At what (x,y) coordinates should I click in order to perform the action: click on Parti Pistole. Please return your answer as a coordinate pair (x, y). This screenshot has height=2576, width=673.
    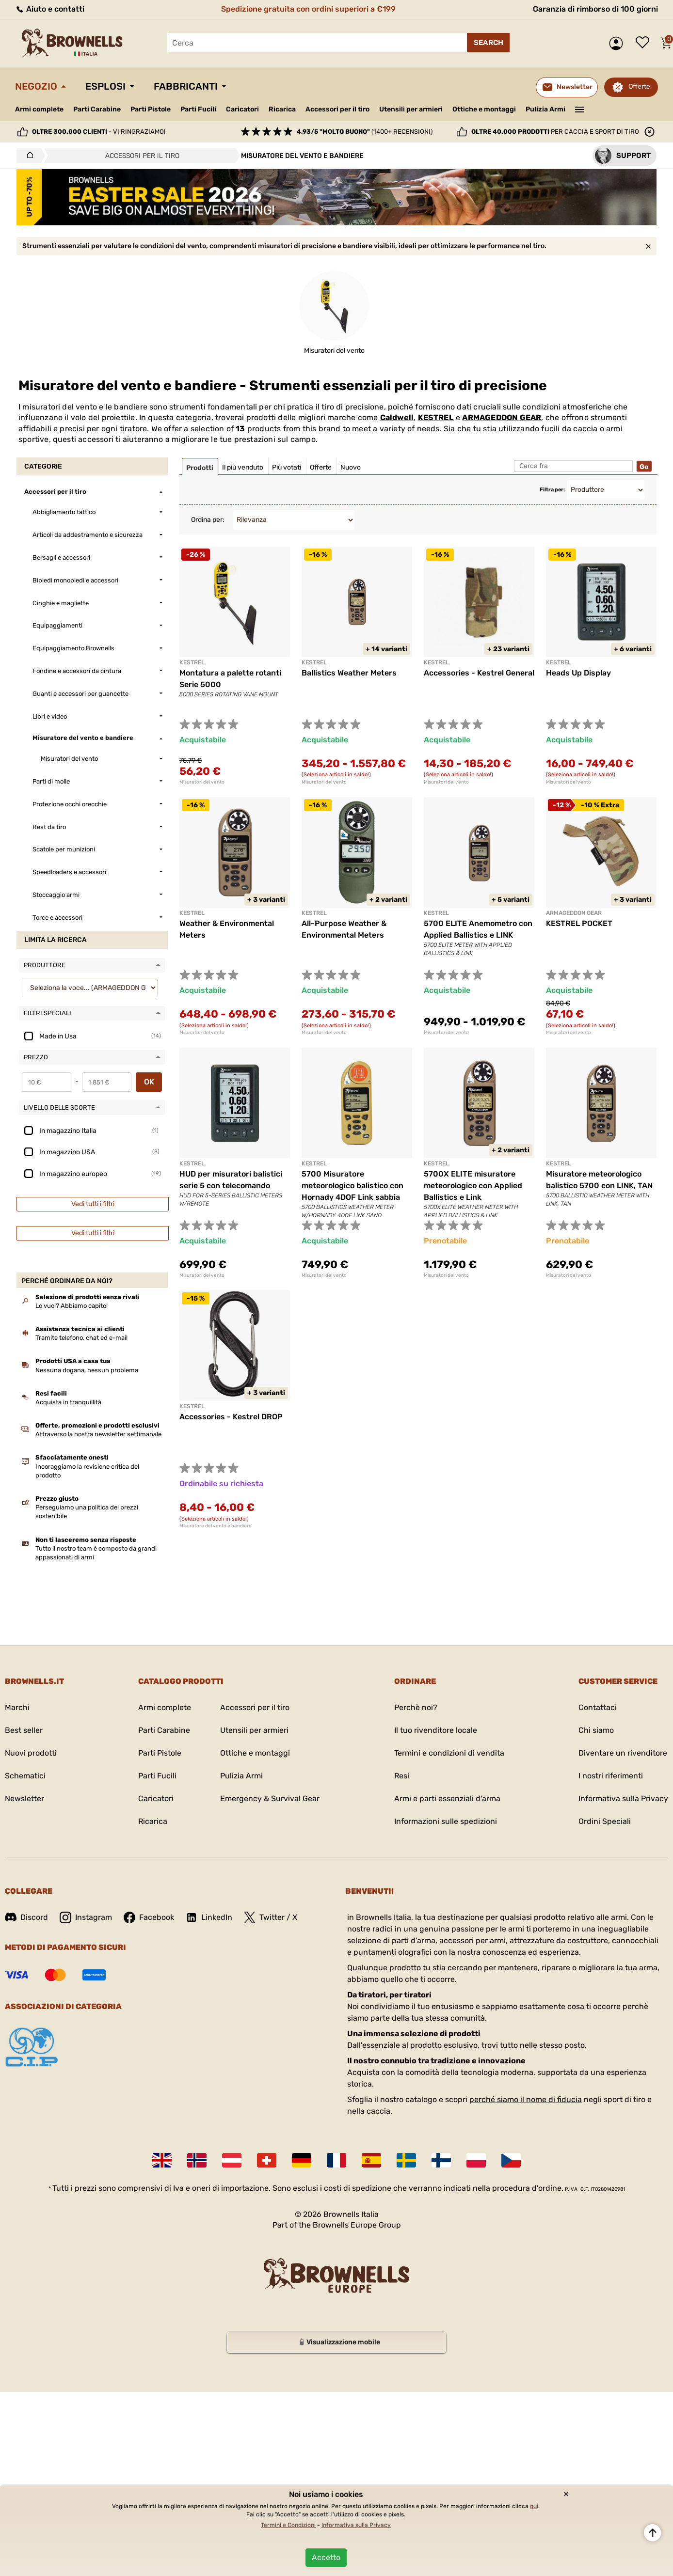
    Looking at the image, I should click on (150, 109).